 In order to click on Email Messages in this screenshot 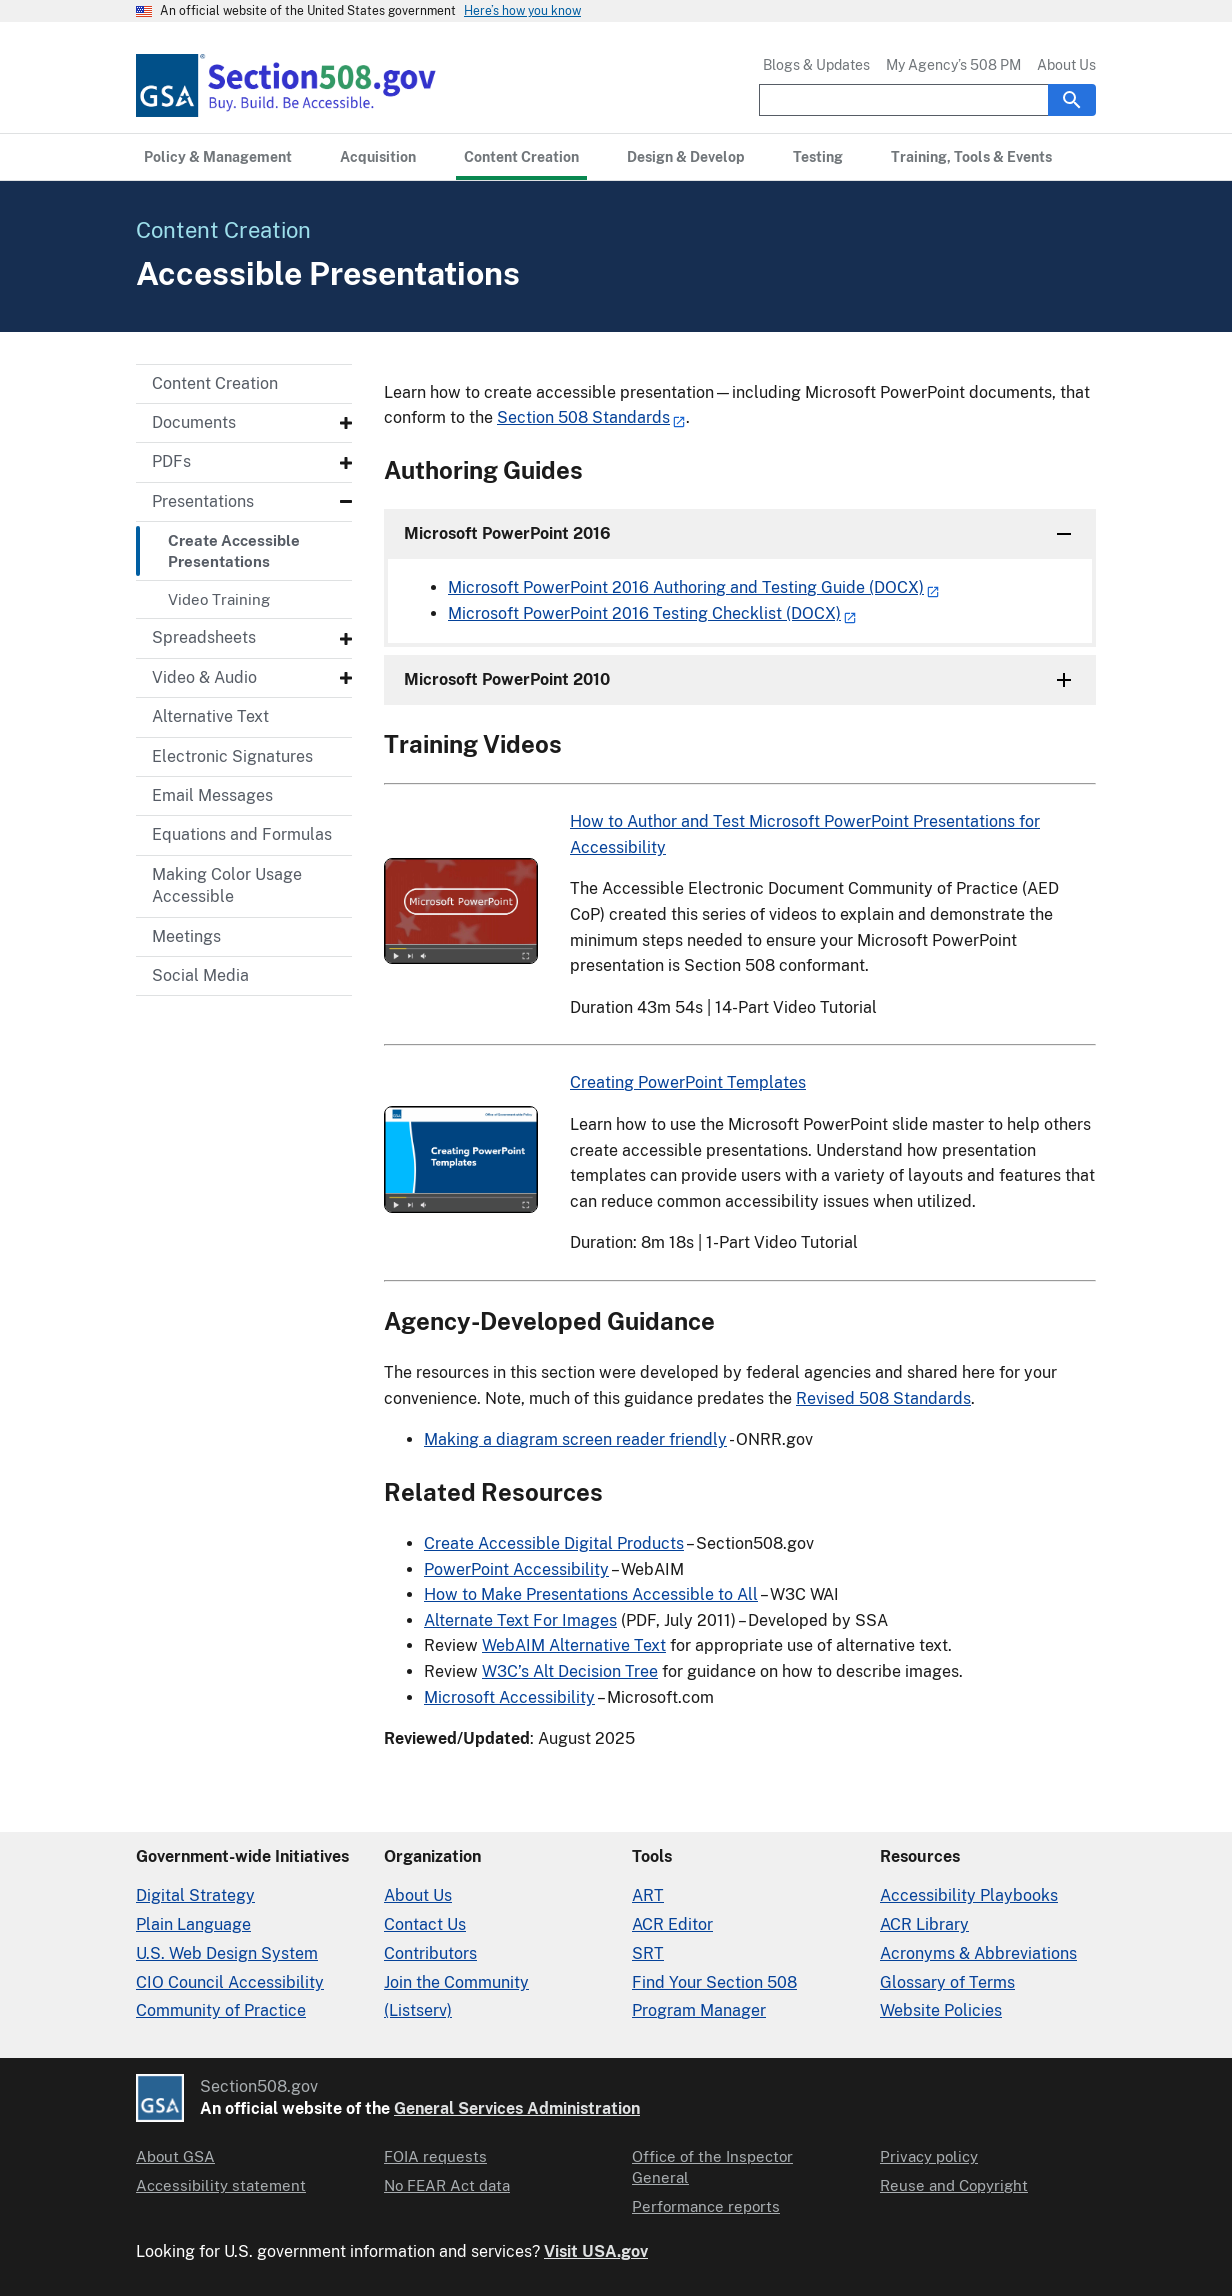, I will do `click(212, 795)`.